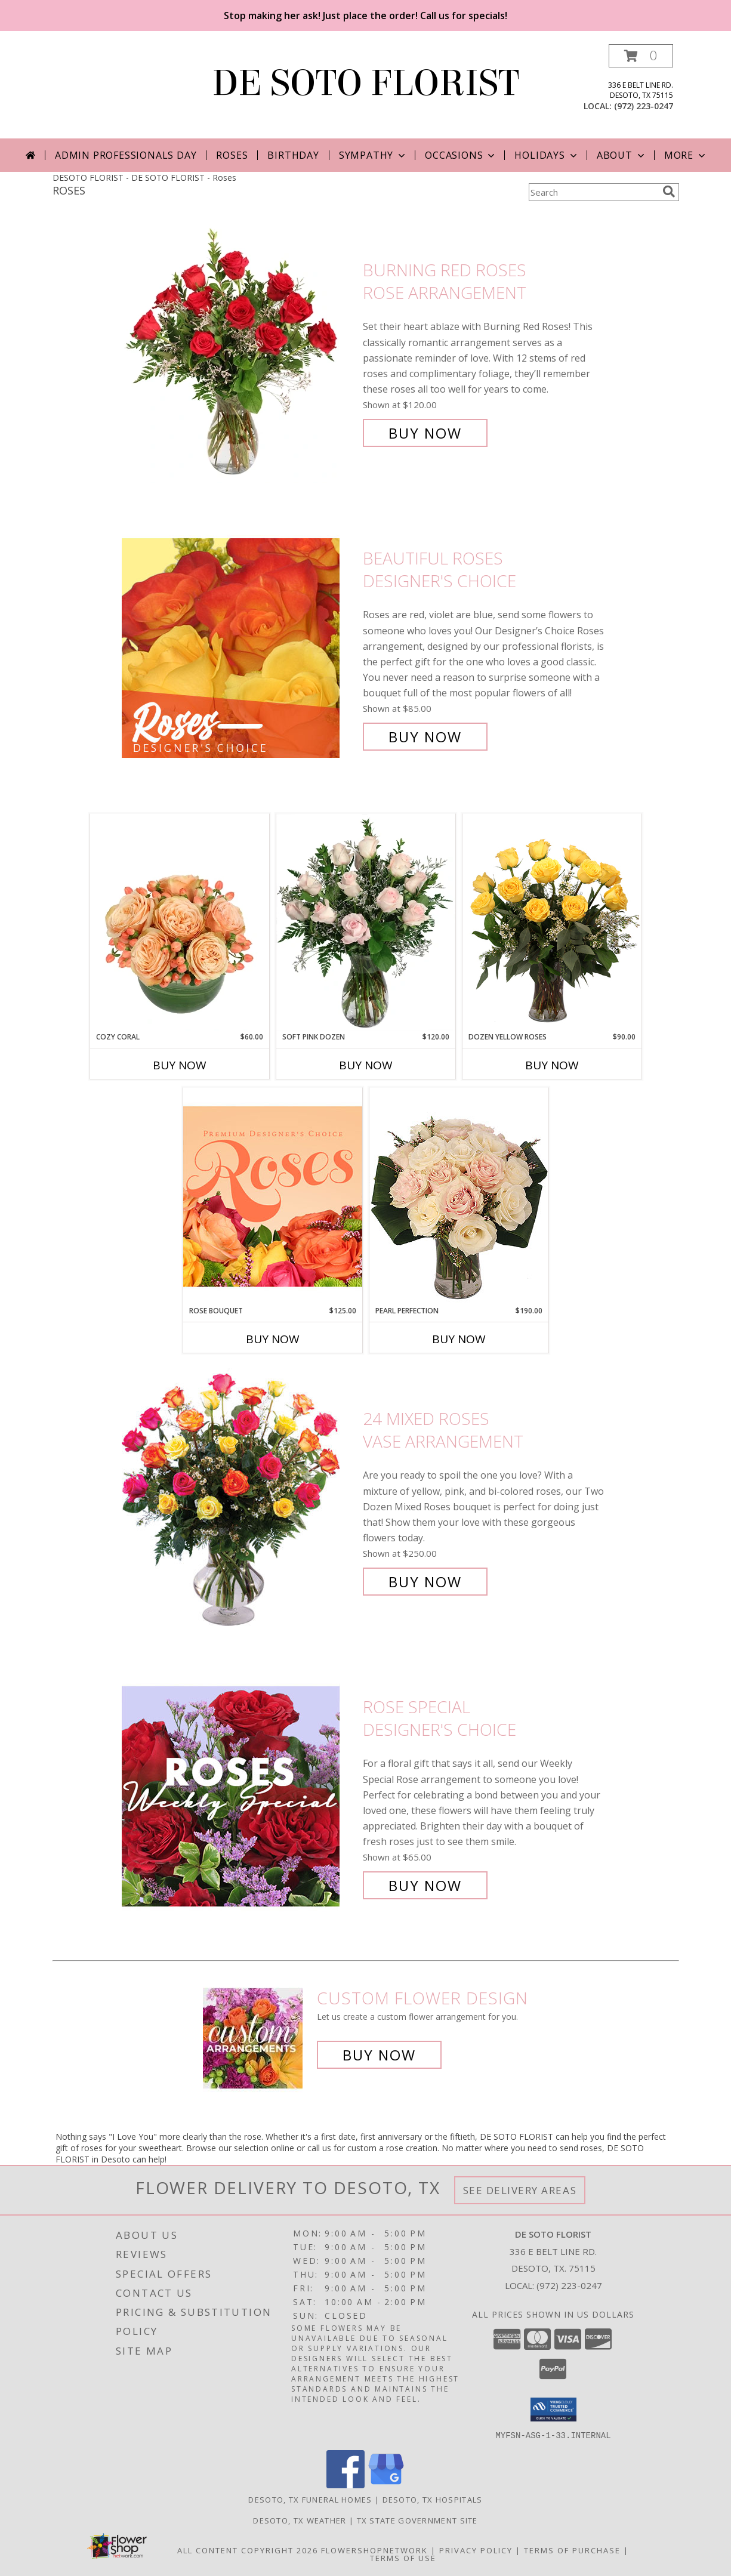 The width and height of the screenshot is (731, 2576). What do you see at coordinates (622, 155) in the screenshot?
I see `About` at bounding box center [622, 155].